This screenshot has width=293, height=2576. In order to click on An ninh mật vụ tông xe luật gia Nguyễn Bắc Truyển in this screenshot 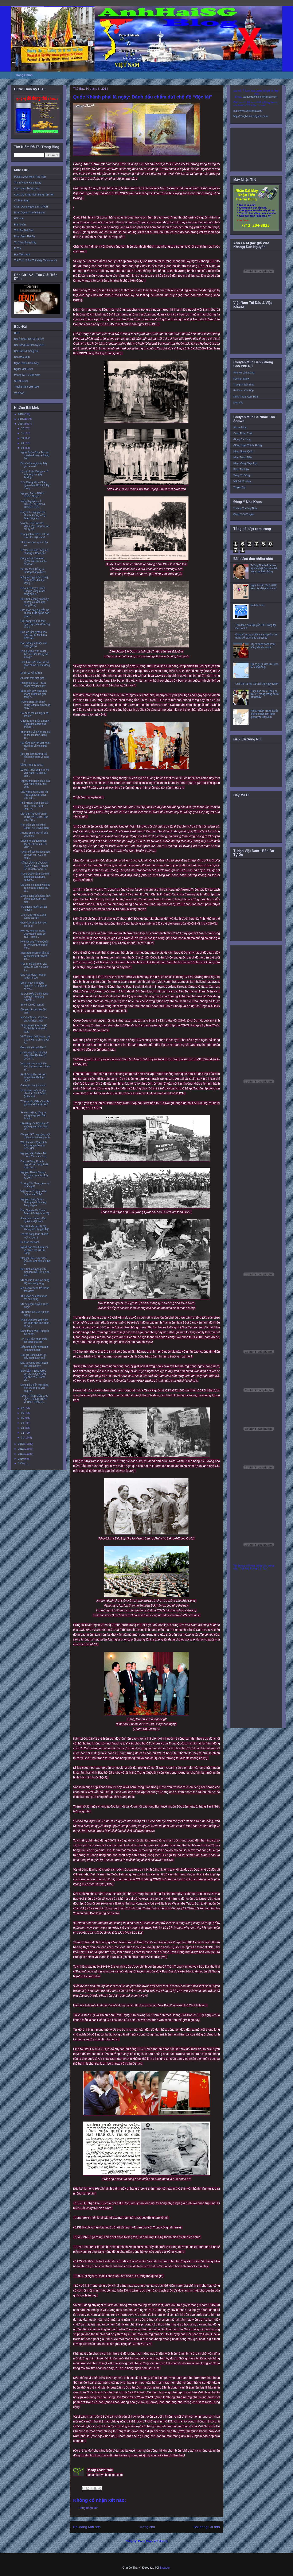, I will do `click(33, 1115)`.